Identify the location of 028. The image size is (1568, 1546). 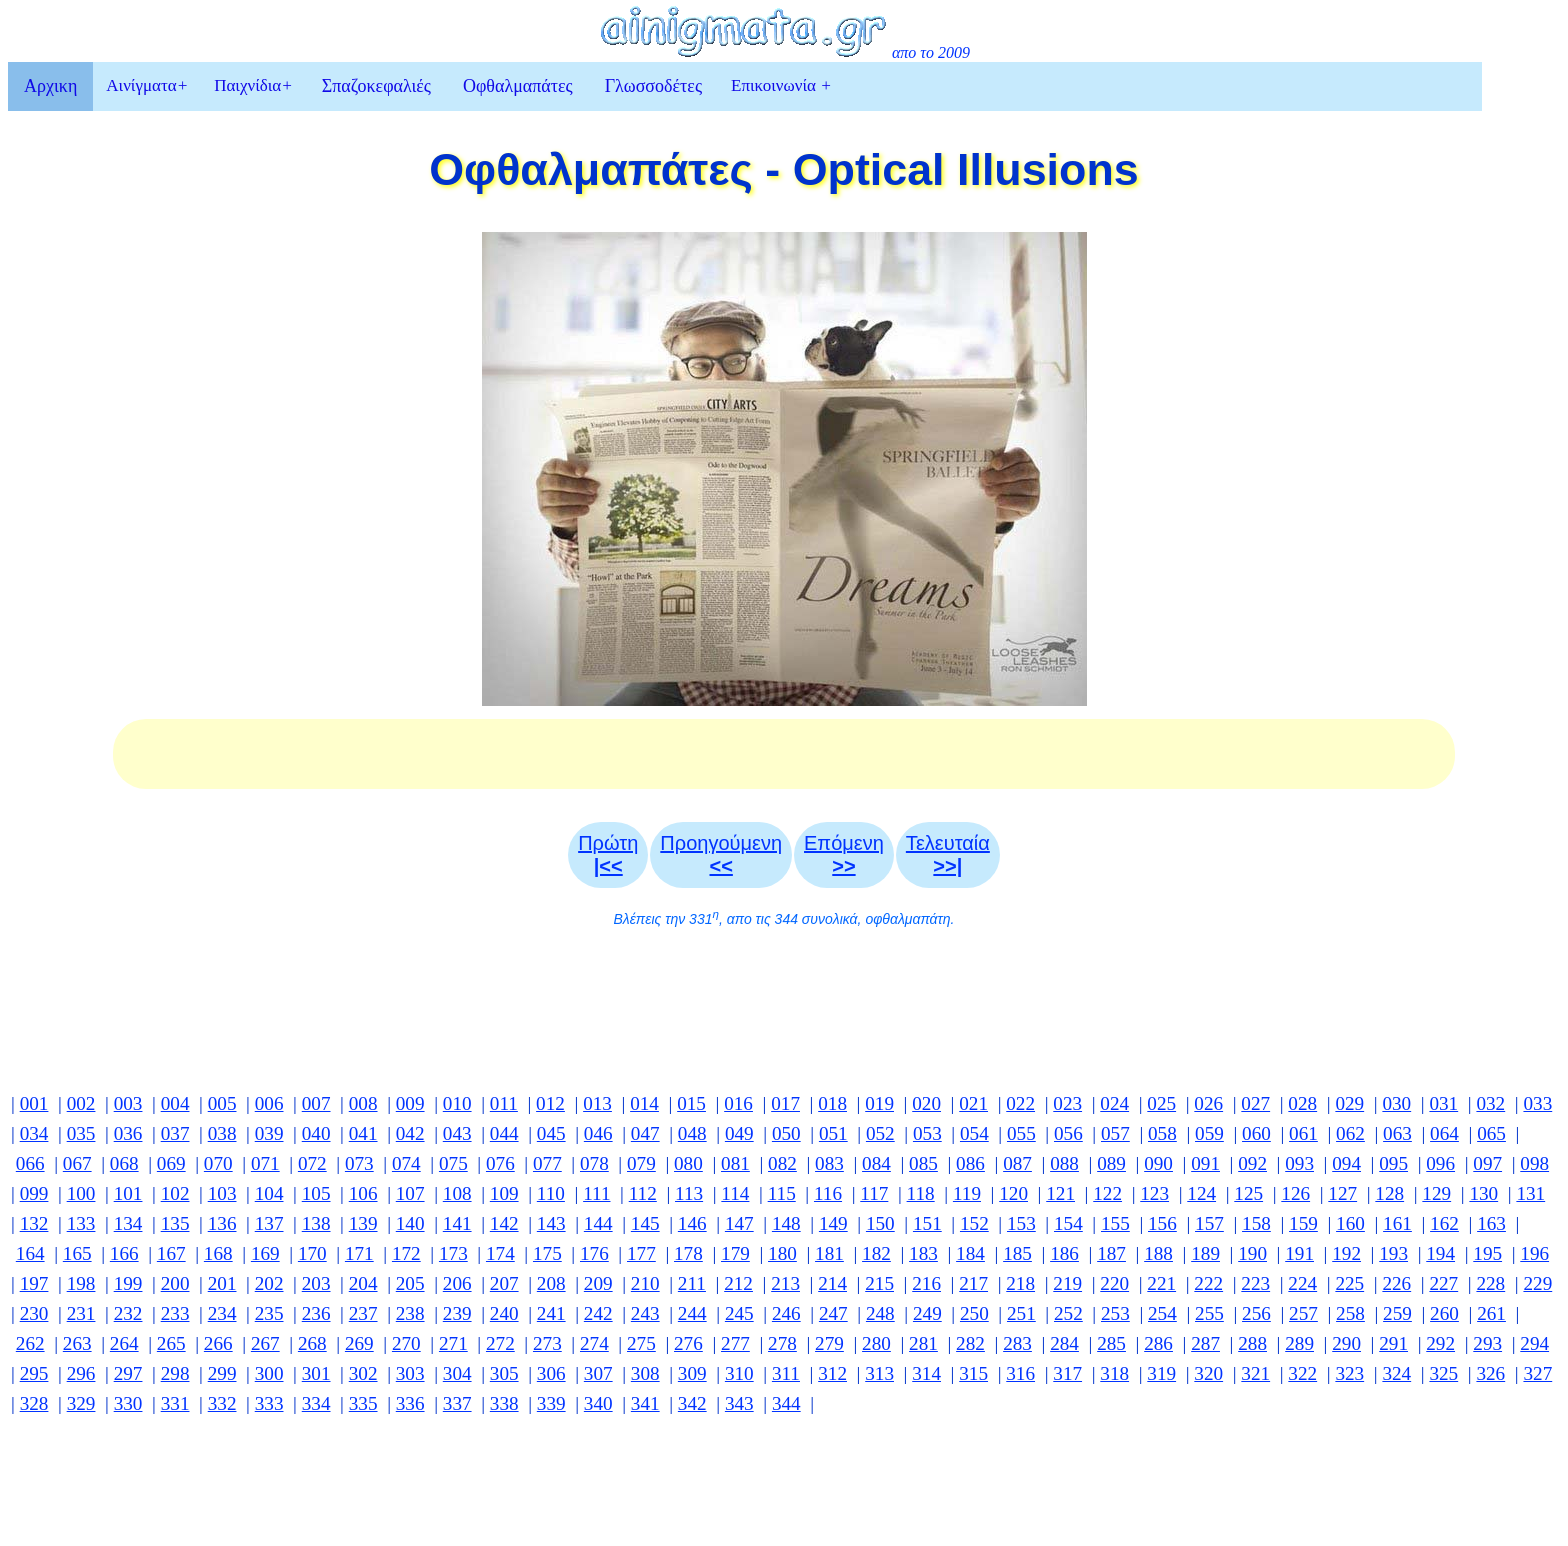
(1302, 1103).